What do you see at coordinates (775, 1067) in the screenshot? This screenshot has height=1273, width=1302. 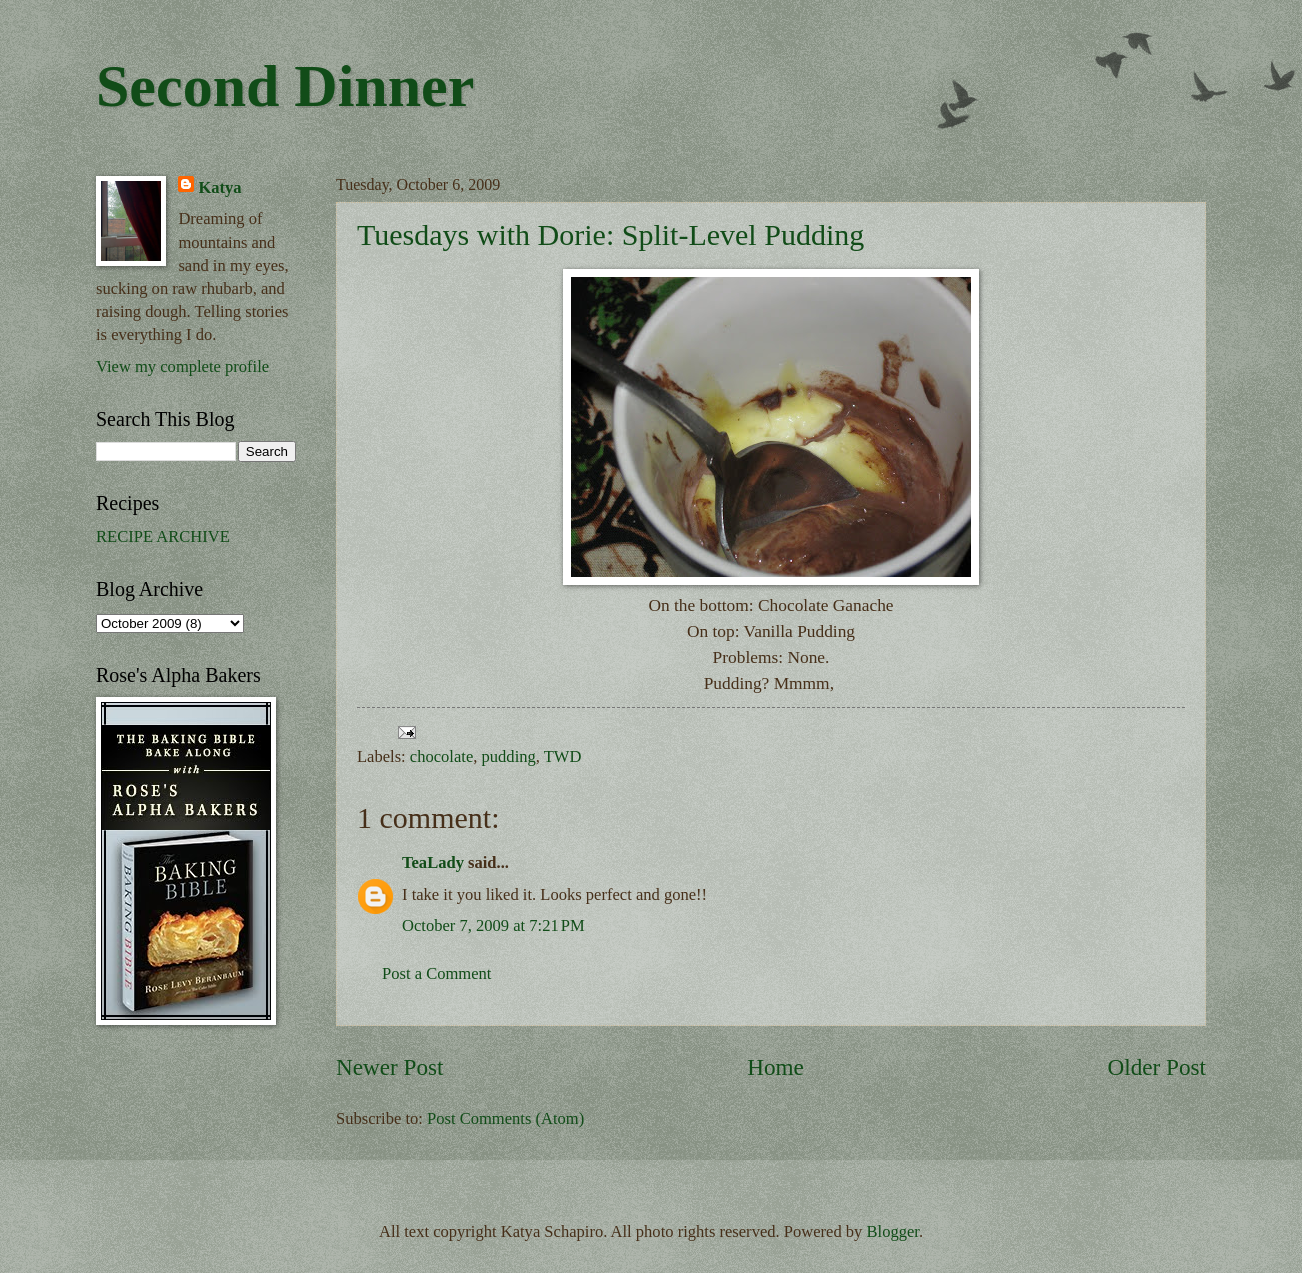 I see `Home` at bounding box center [775, 1067].